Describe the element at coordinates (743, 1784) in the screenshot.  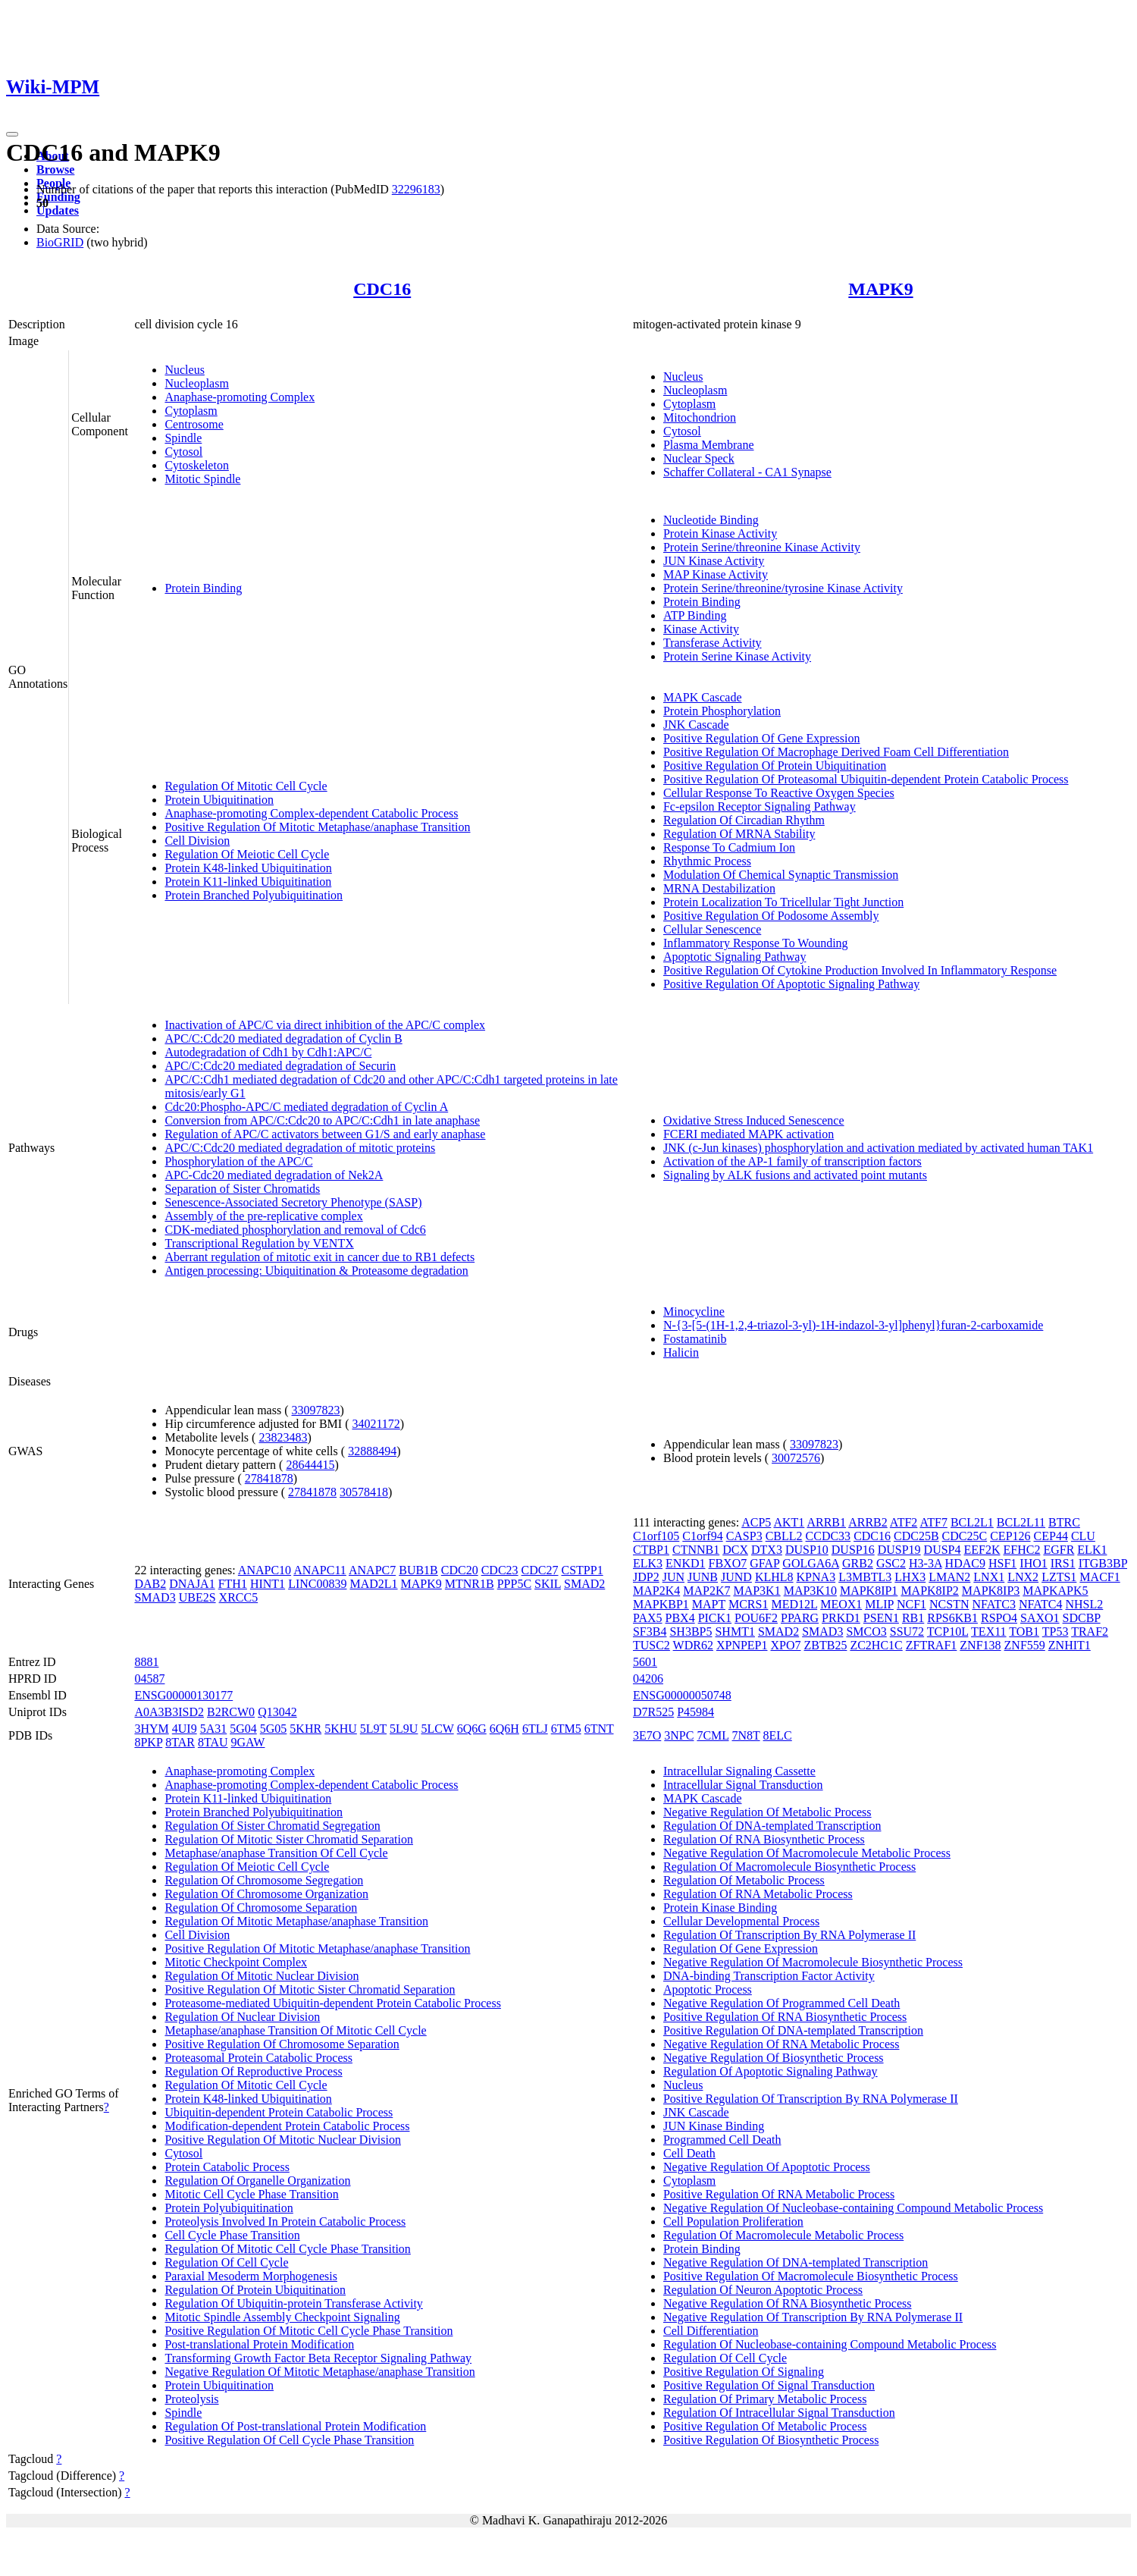
I see `Intracellular Signal Transduction` at that location.